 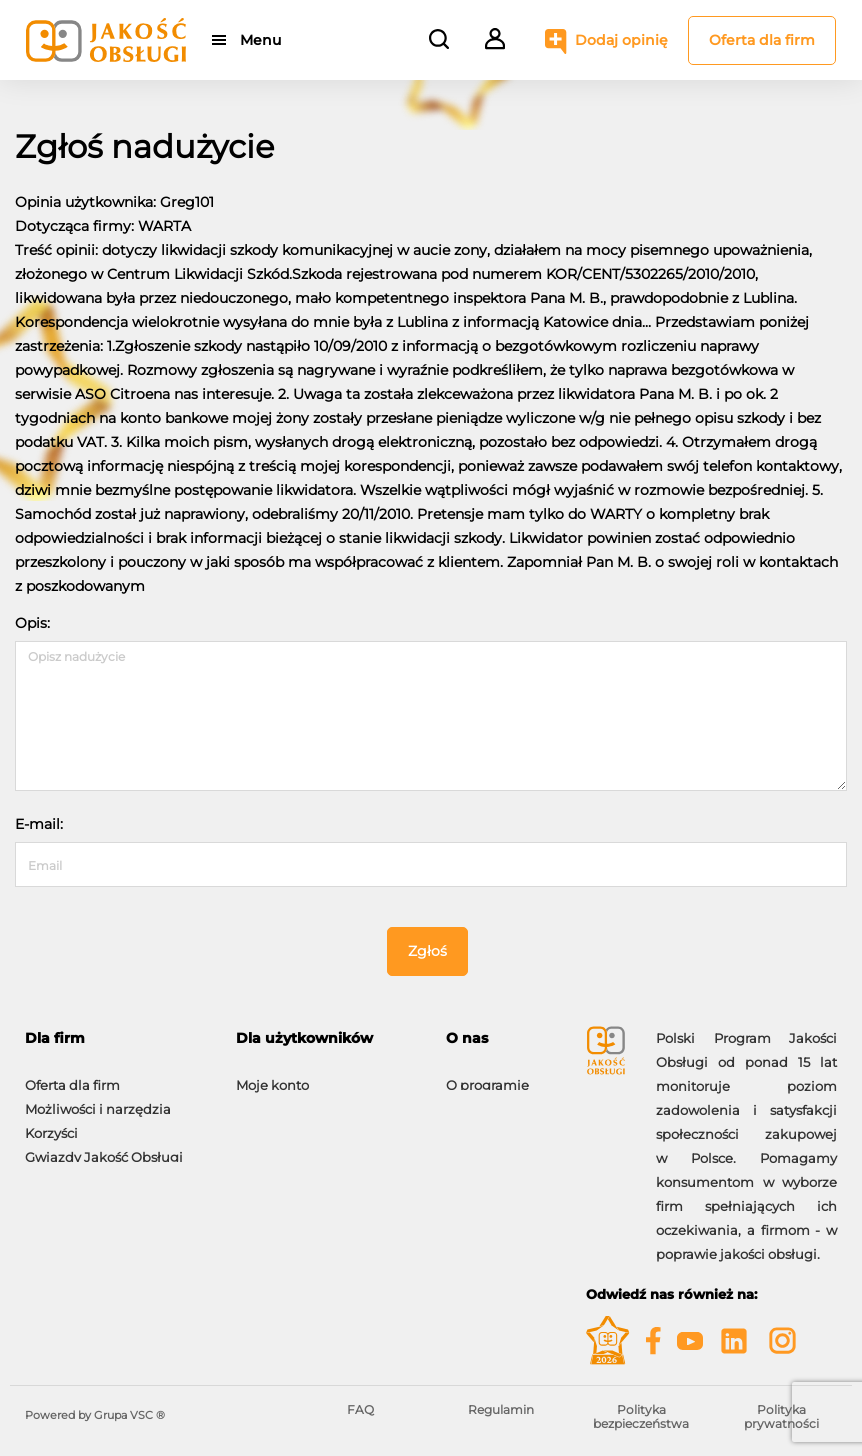 I want to click on Polityka bezpieczeństwa, so click(x=641, y=1416).